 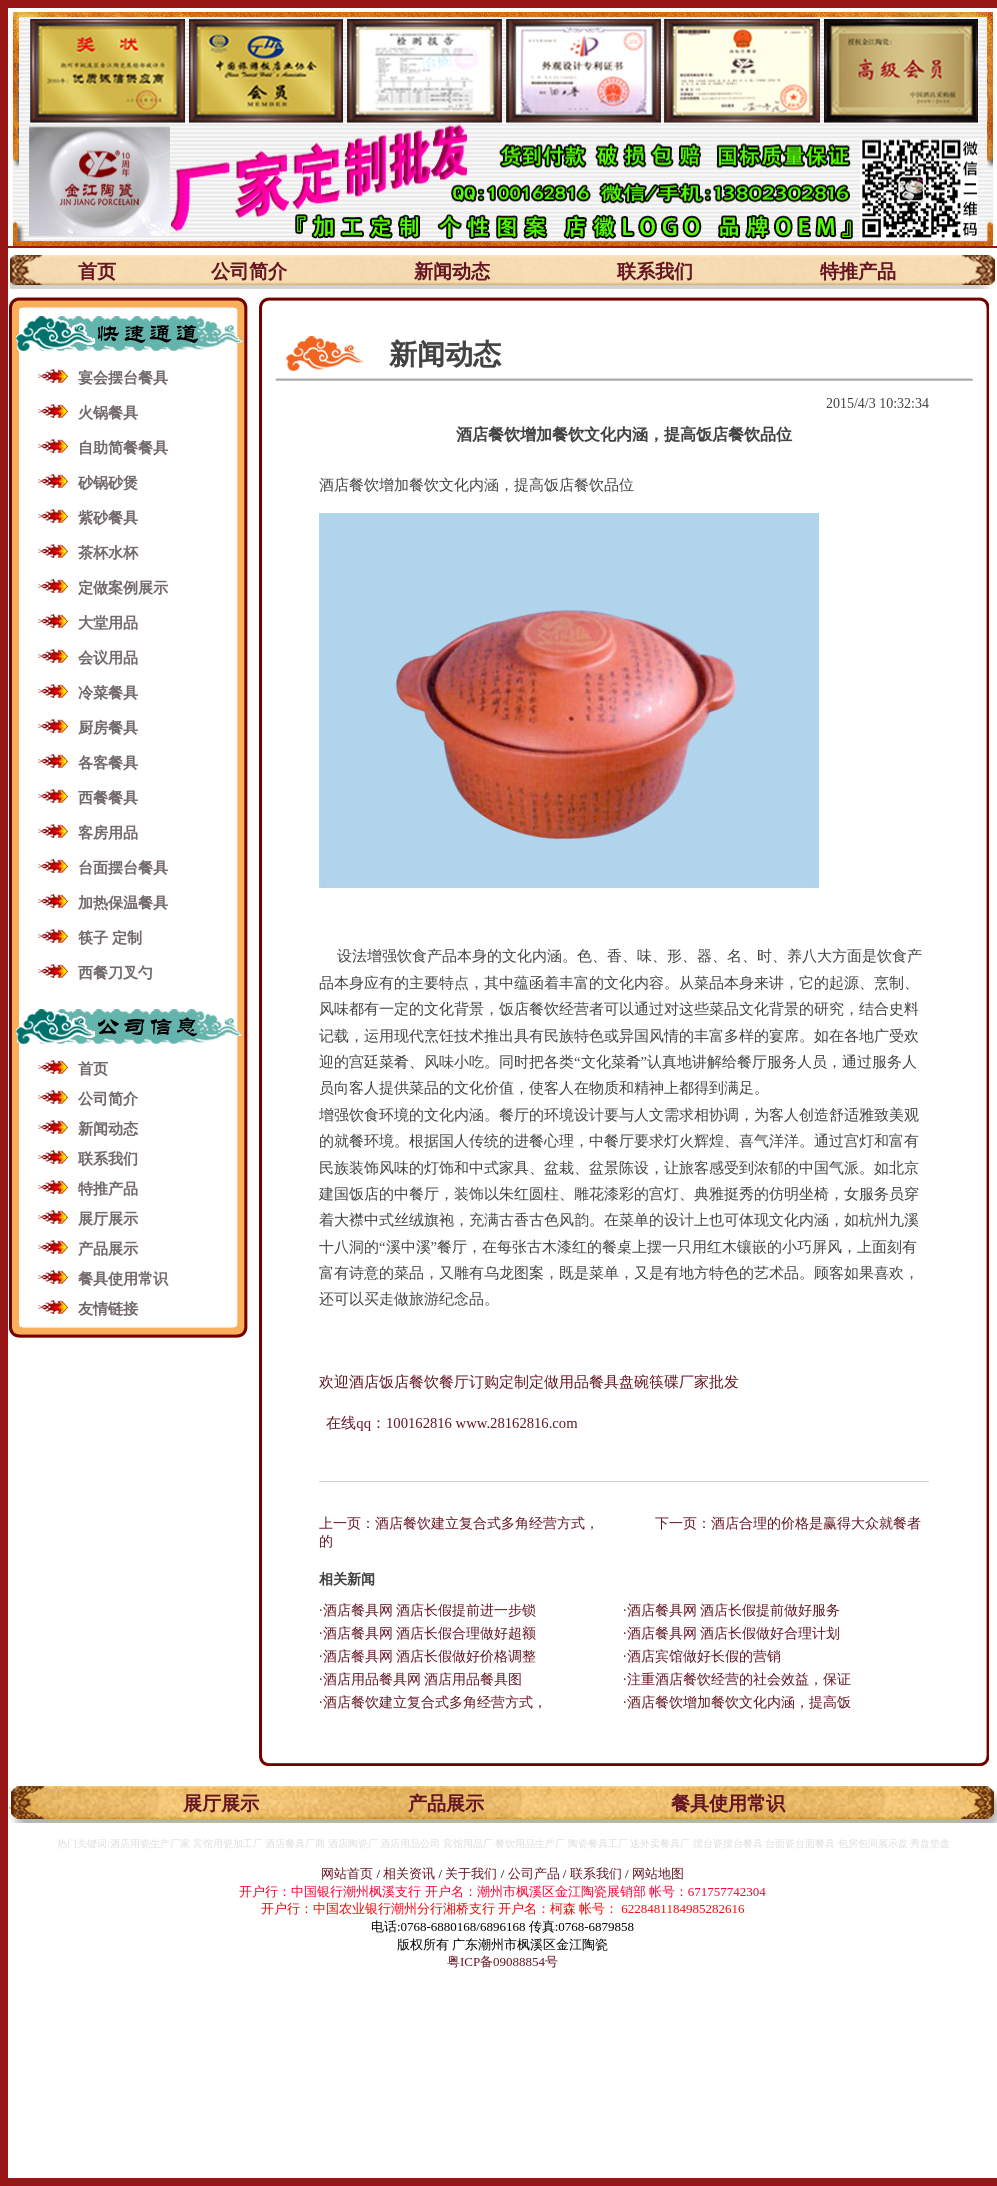 What do you see at coordinates (452, 271) in the screenshot?
I see `新闻动态` at bounding box center [452, 271].